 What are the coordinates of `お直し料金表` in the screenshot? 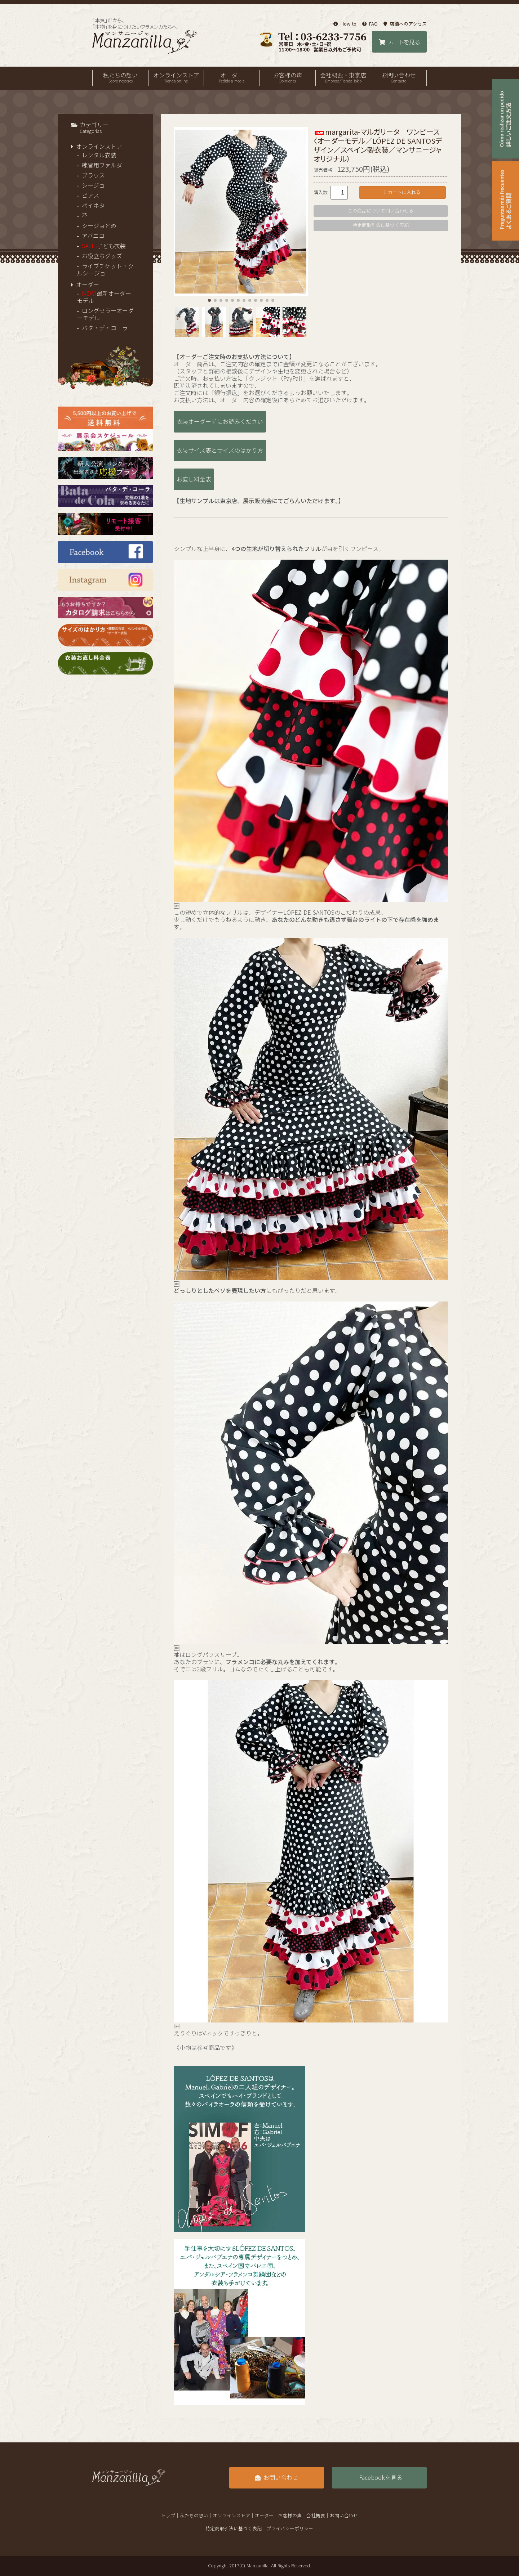 It's located at (194, 479).